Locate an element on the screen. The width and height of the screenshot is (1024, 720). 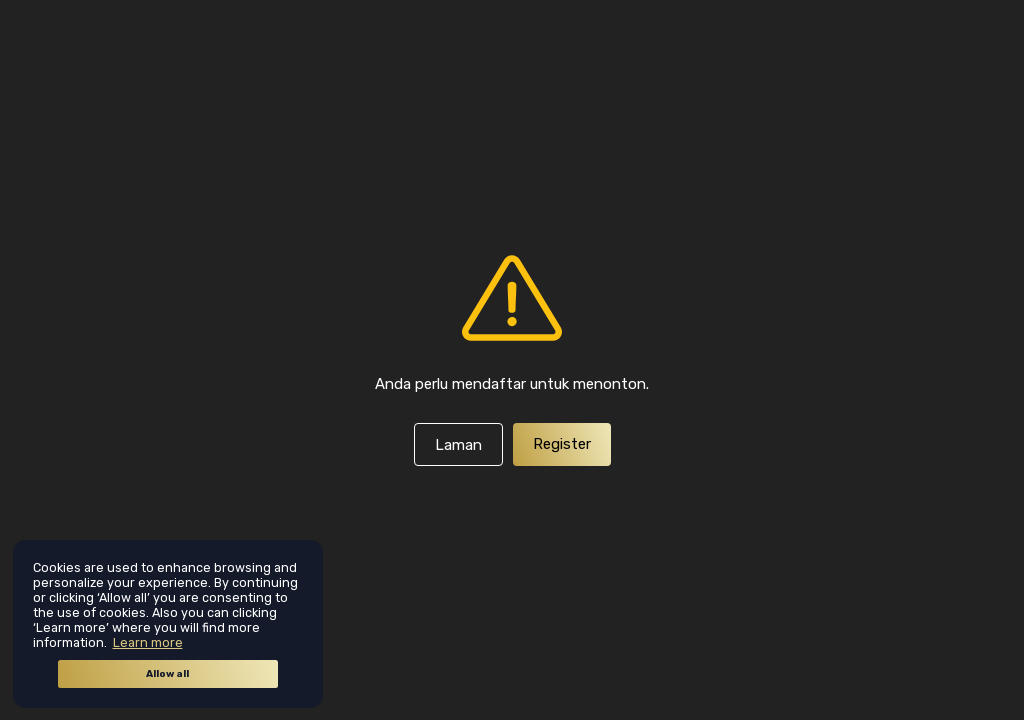
Allow all is located at coordinates (167, 674).